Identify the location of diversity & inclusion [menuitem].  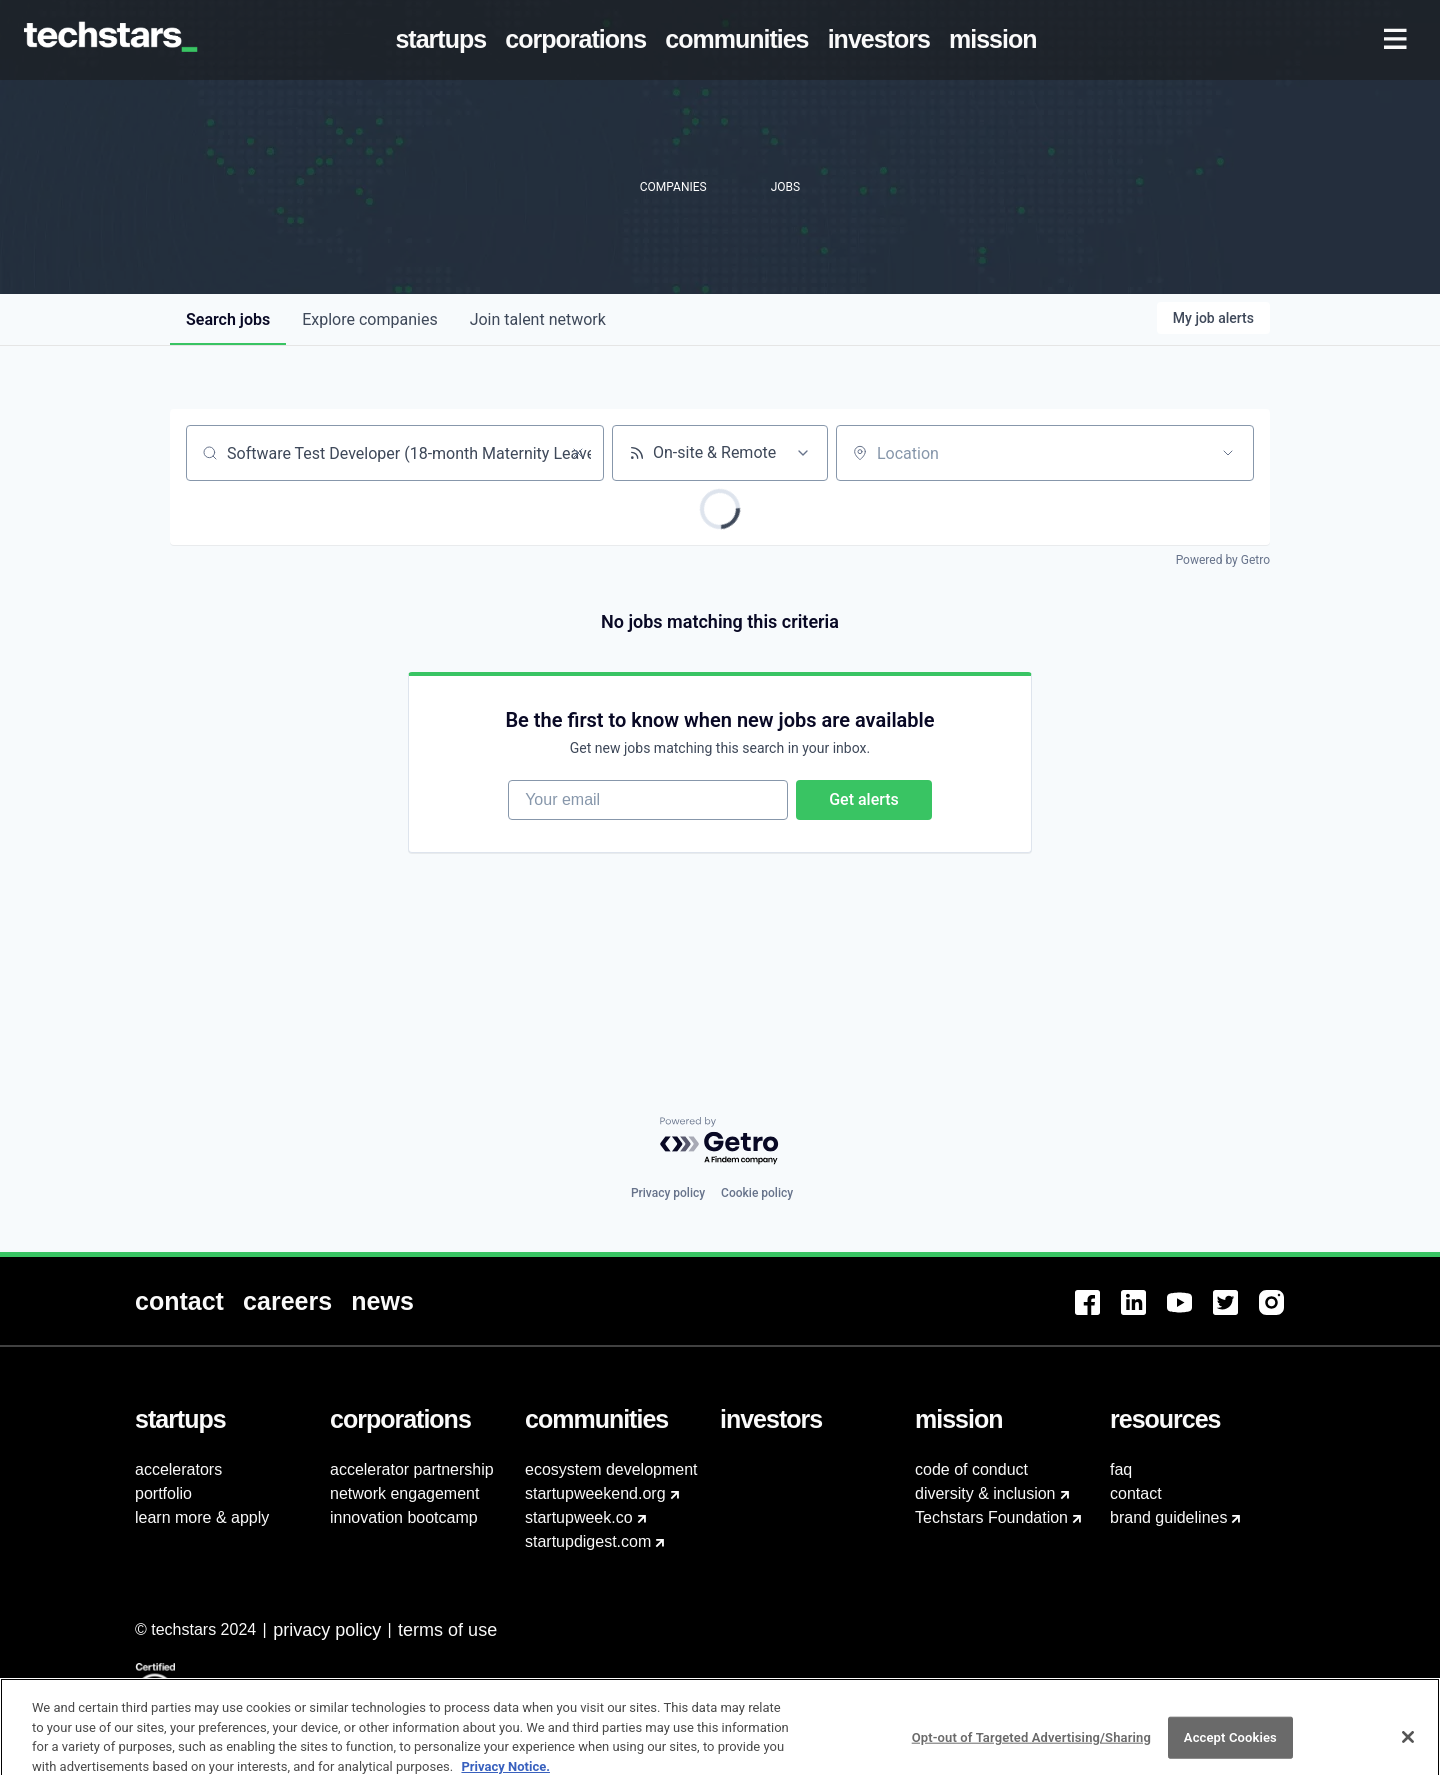
(985, 1493).